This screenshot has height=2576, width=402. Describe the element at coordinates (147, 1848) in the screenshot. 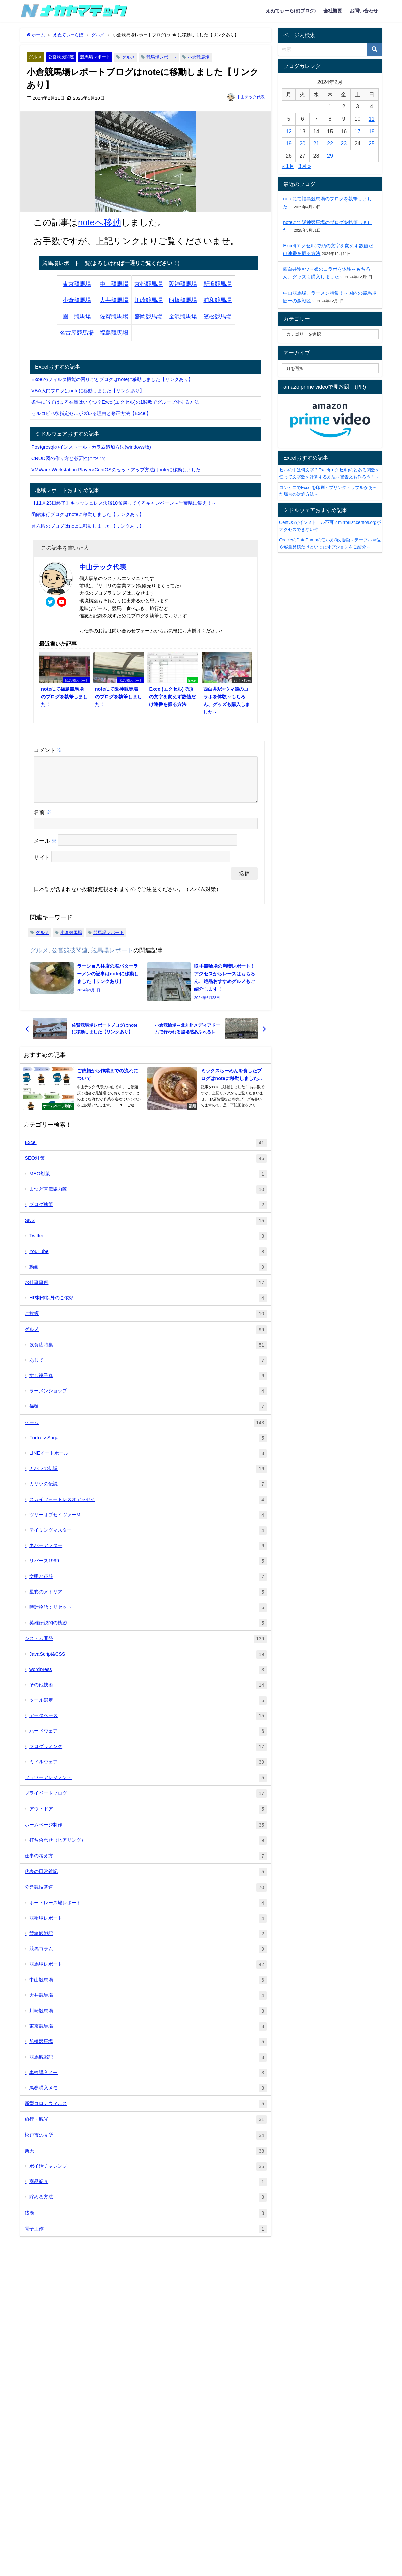

I see `打ち合わせ（ヒアリング）` at that location.